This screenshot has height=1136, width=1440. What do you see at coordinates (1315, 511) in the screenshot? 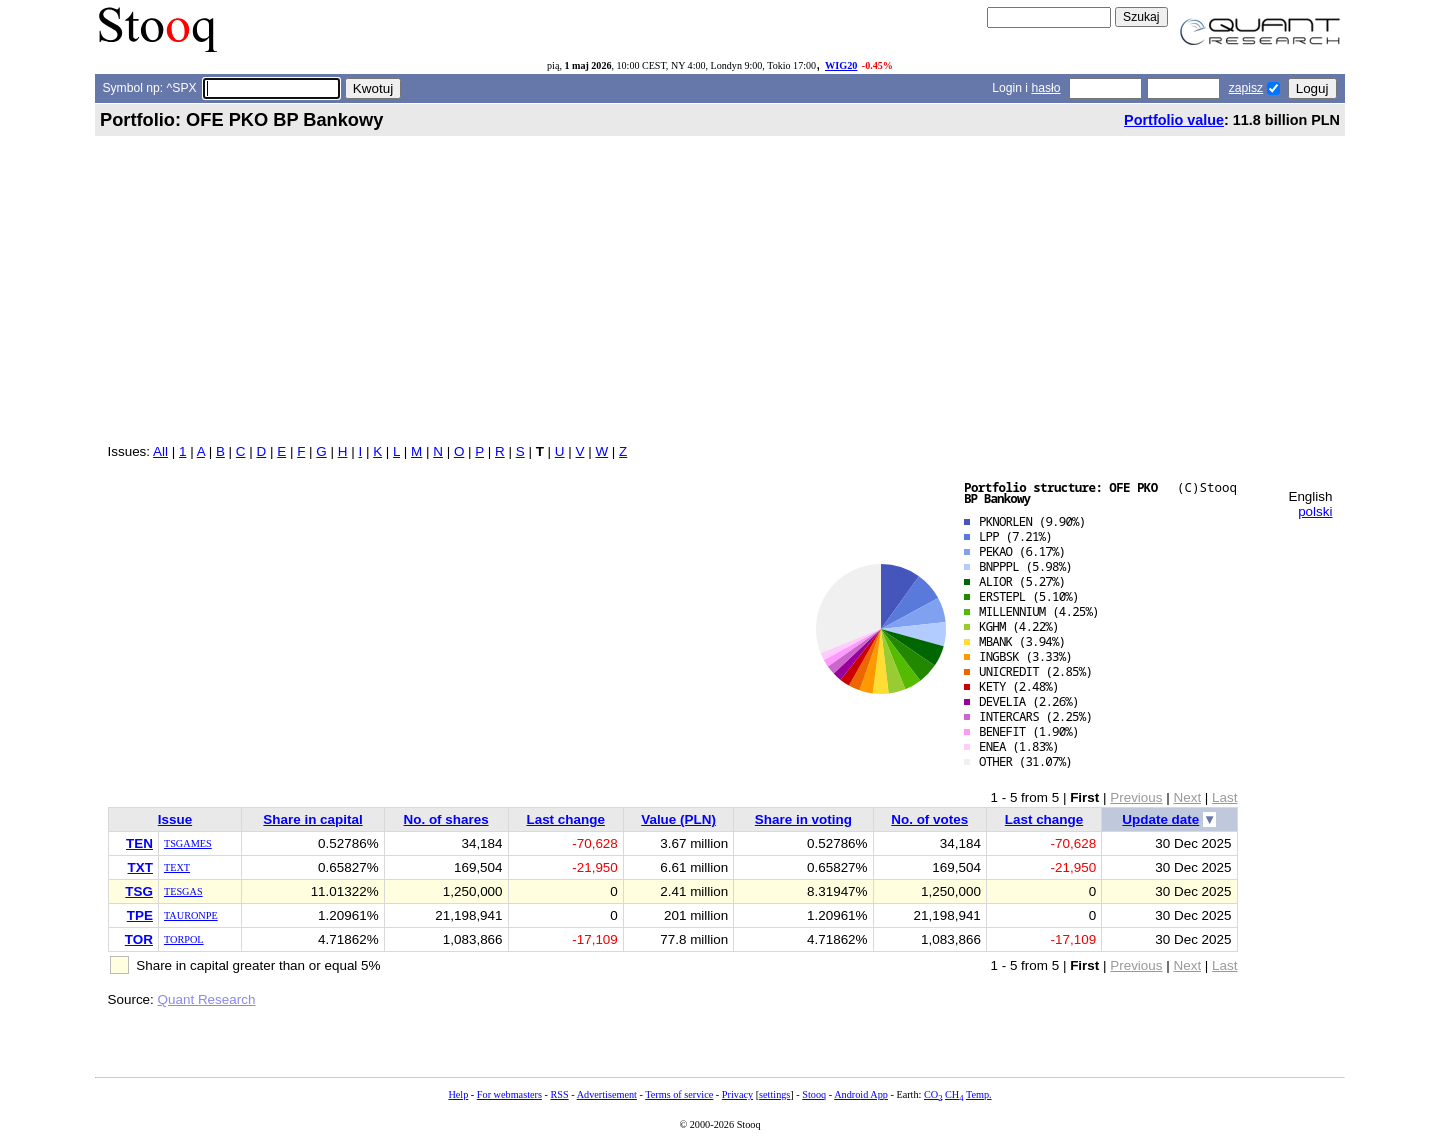
I see `polski` at bounding box center [1315, 511].